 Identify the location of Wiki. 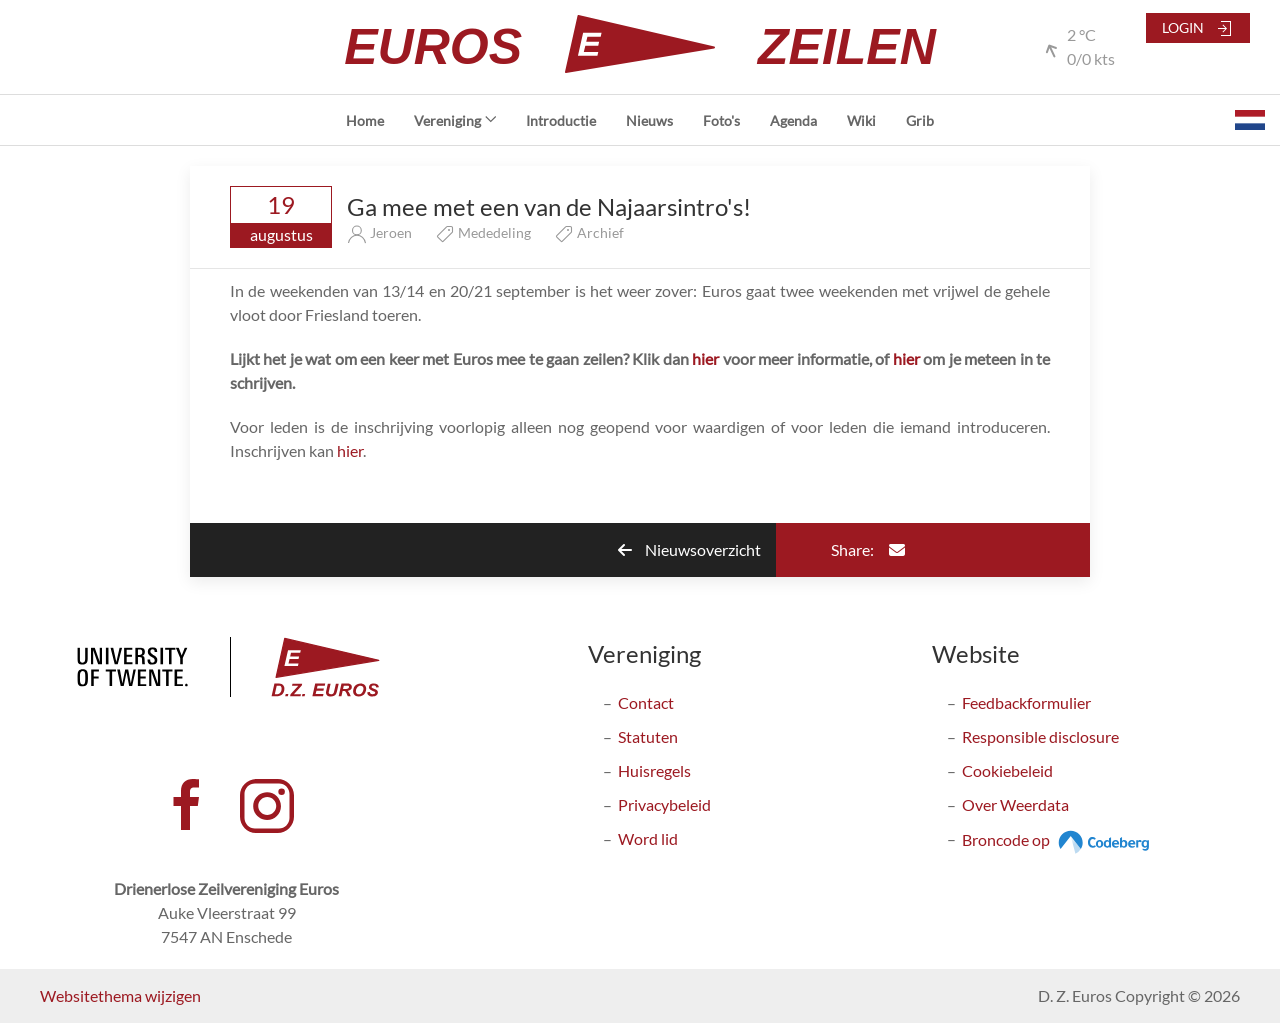
(861, 120).